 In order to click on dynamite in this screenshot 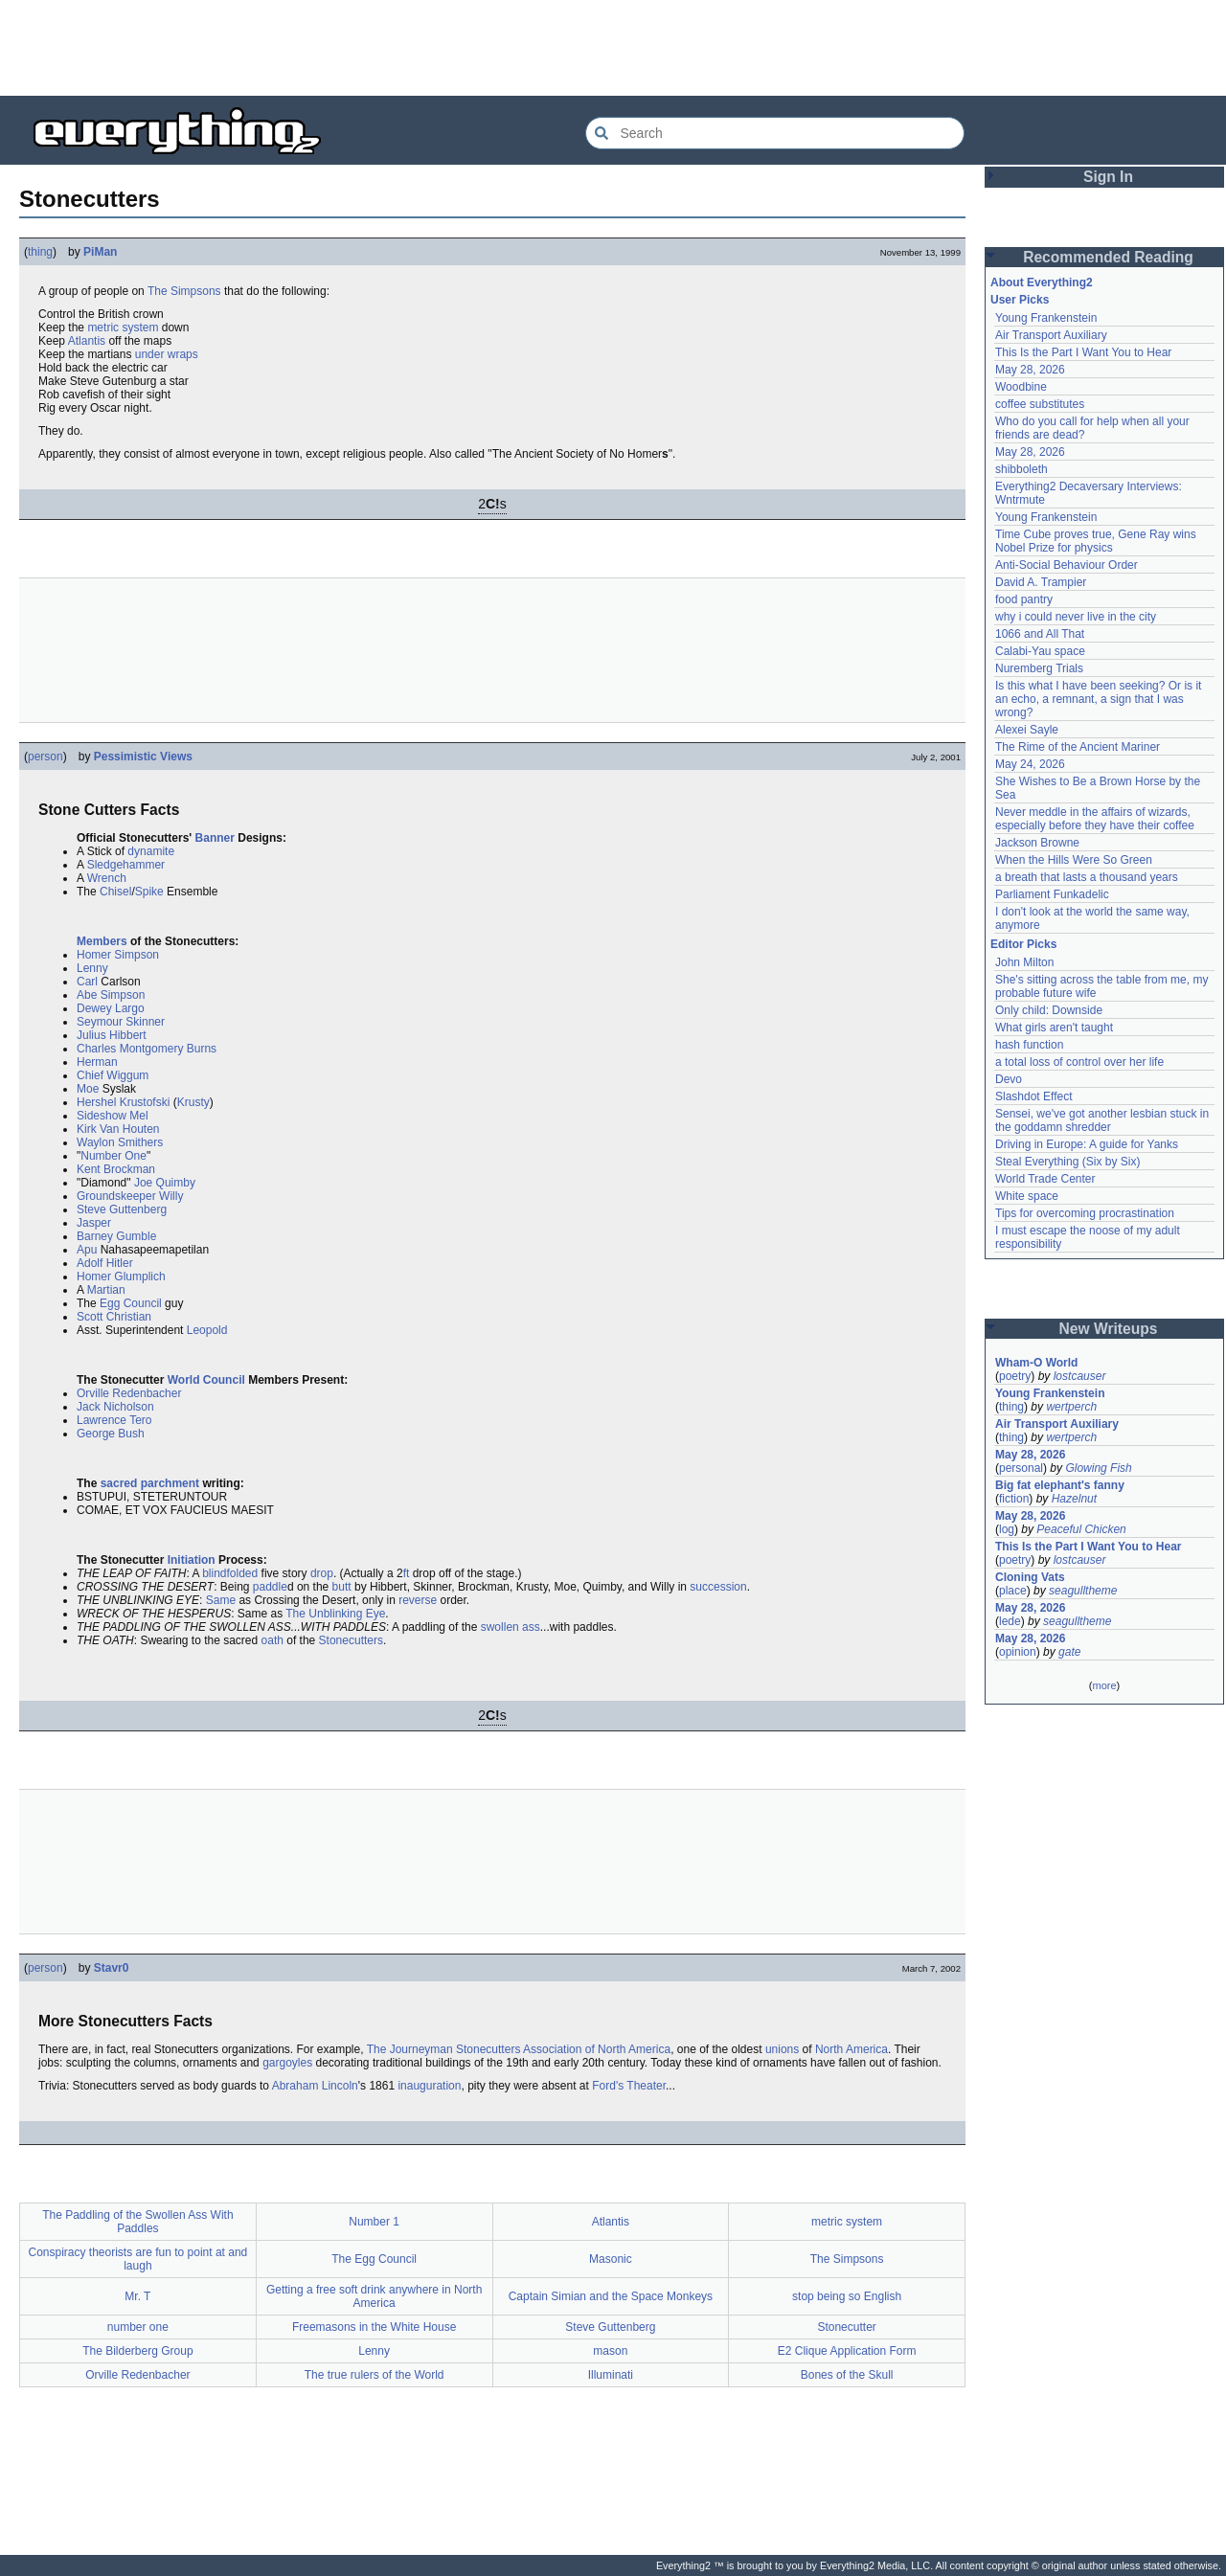, I will do `click(150, 851)`.